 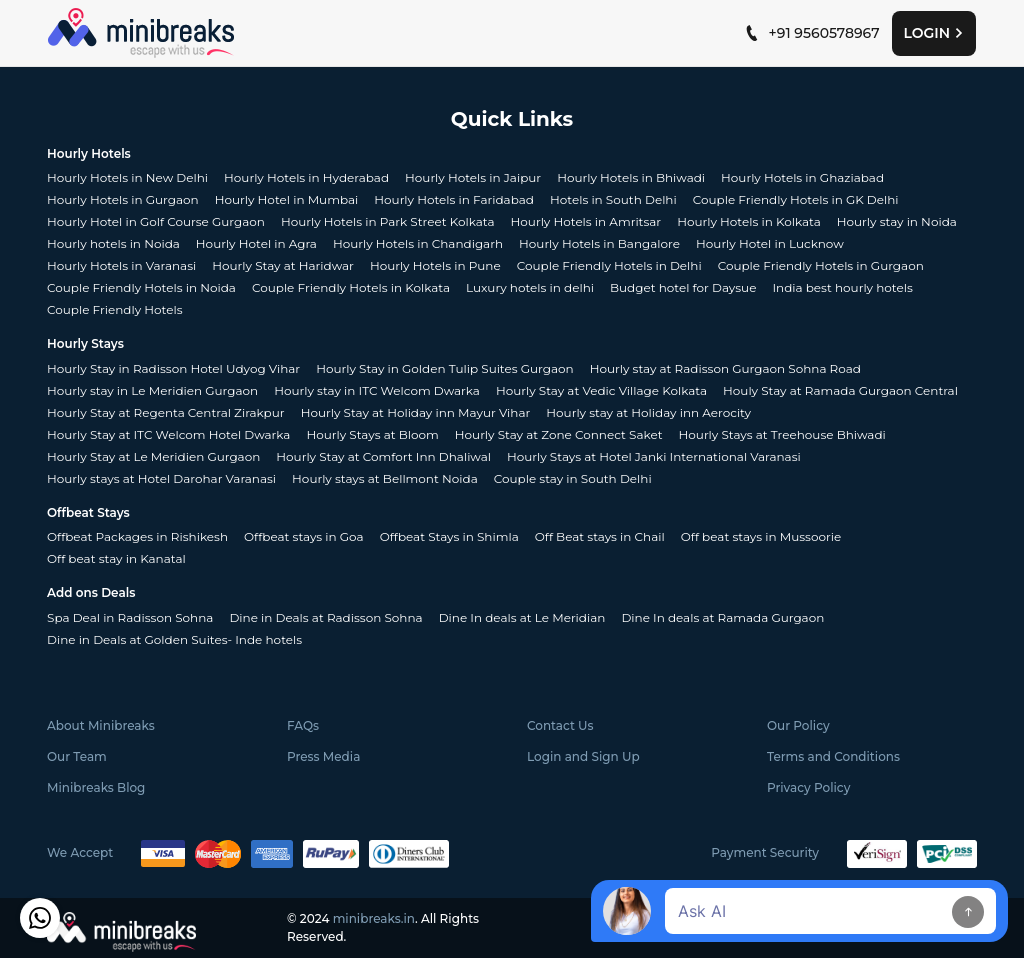 I want to click on Hourly Stays at Treehouse Bhiwadi, so click(x=782, y=434).